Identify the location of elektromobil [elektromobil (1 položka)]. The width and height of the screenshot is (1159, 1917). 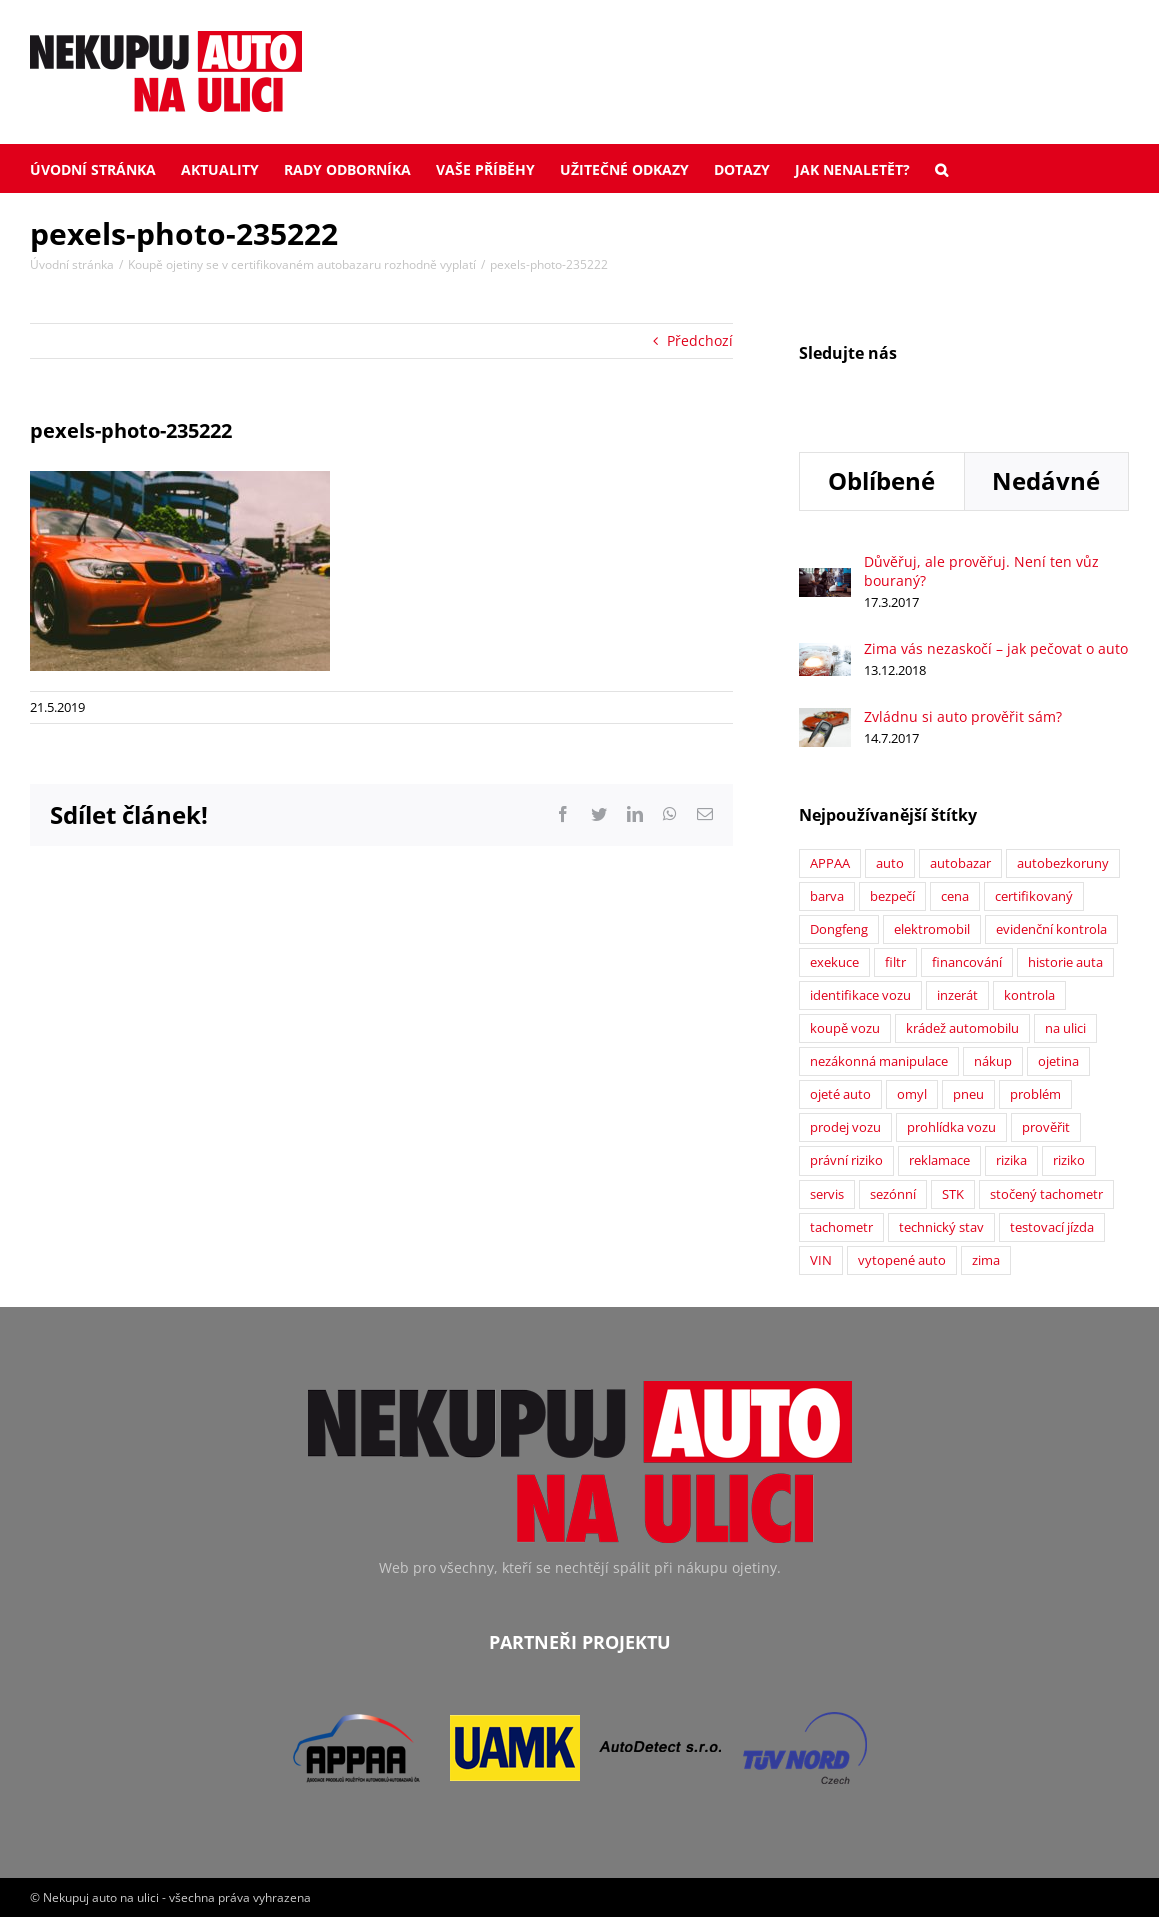
(932, 929).